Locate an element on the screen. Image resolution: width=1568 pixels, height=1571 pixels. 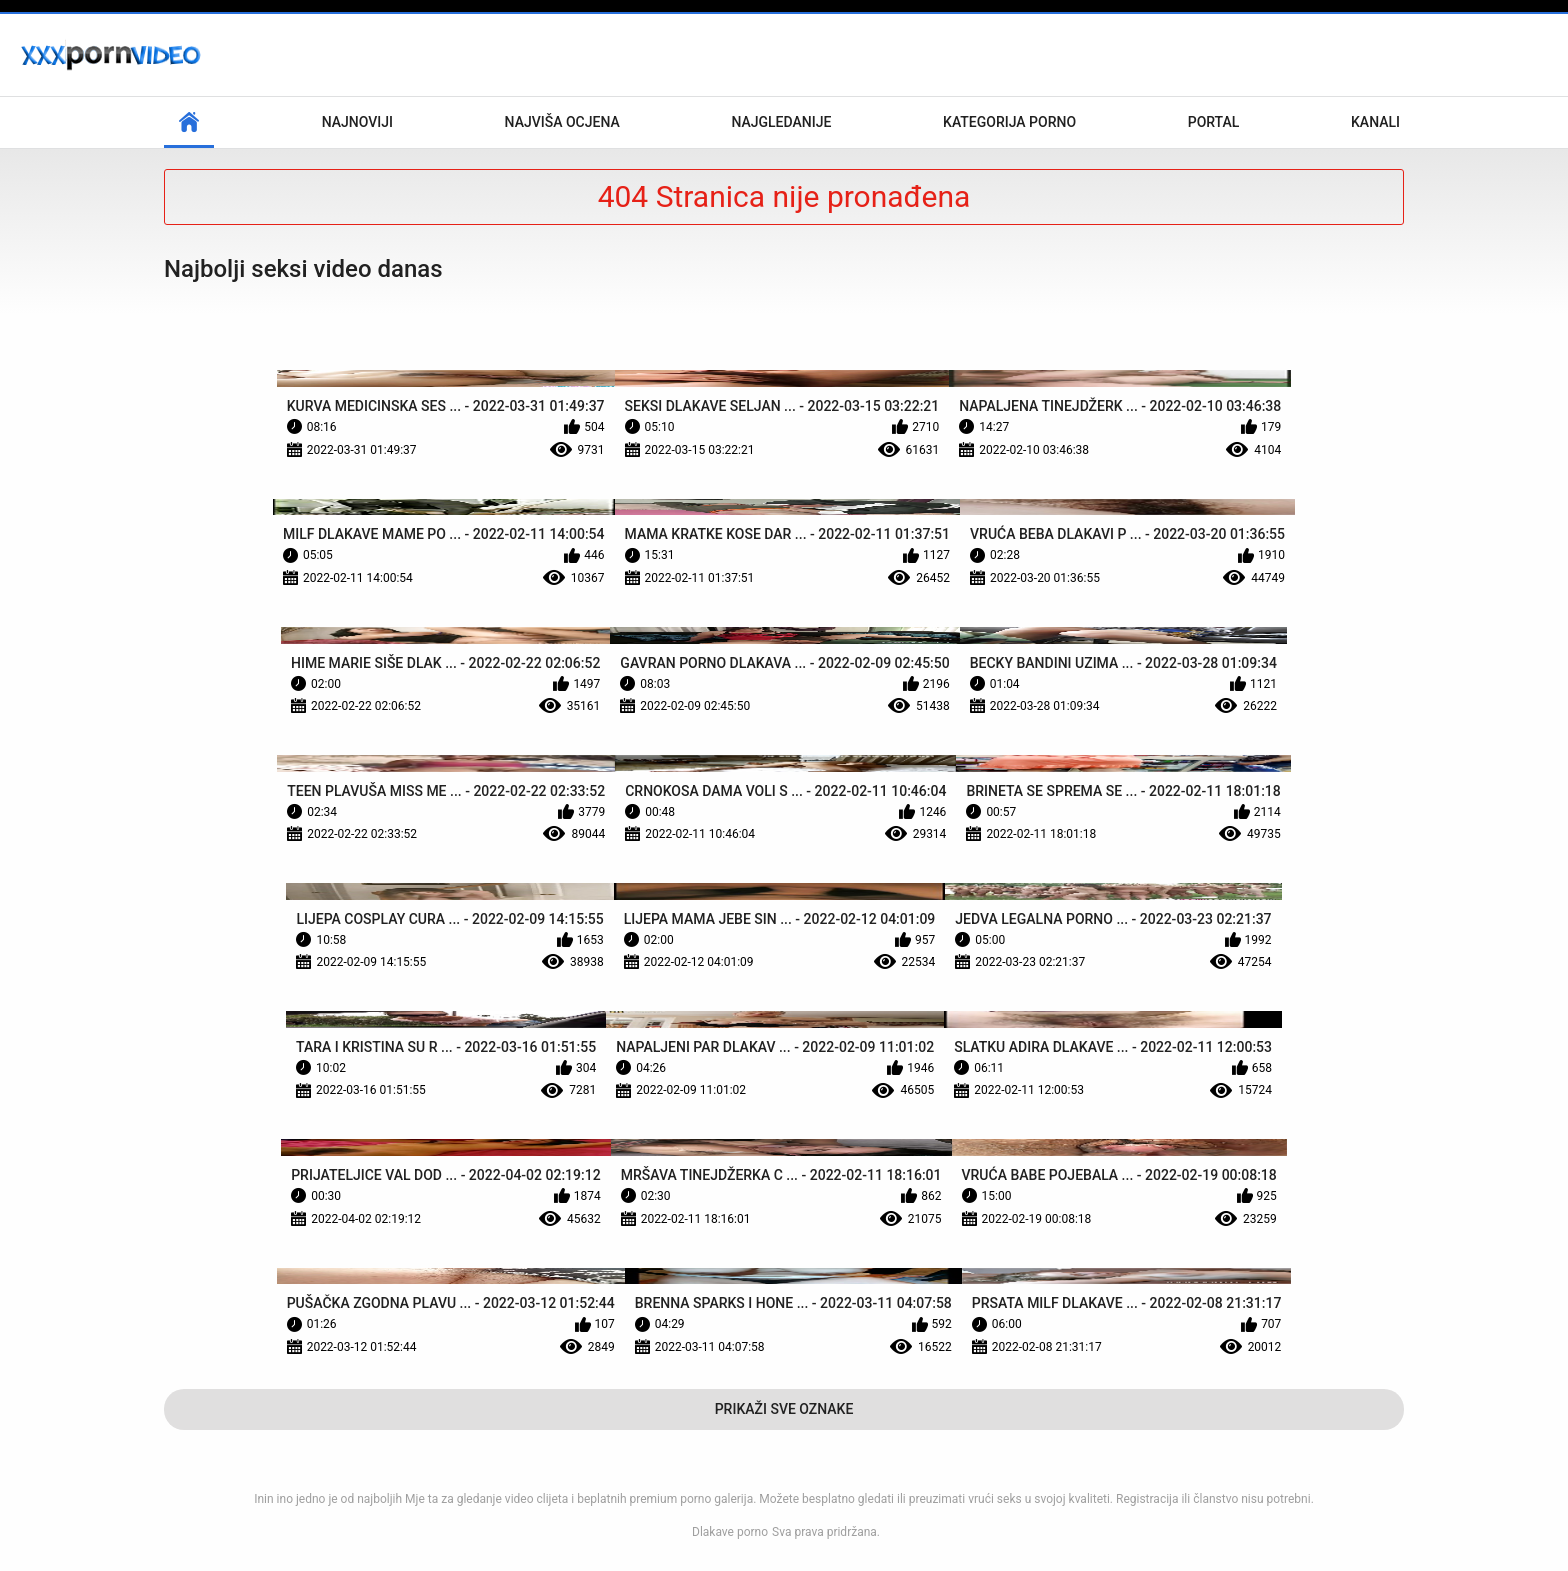
Najviša ocjena is located at coordinates (562, 122).